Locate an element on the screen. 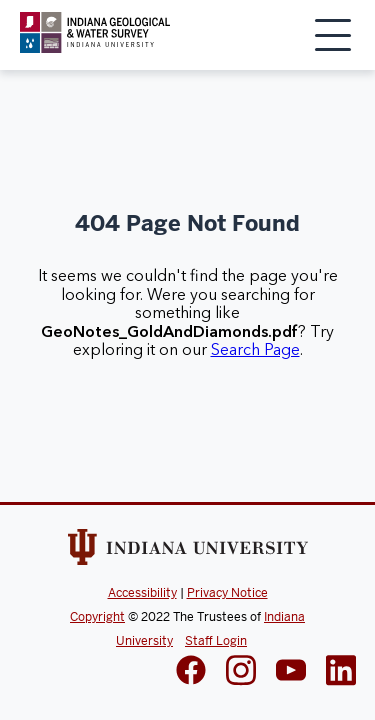 The height and width of the screenshot is (720, 375). Privacy Notice is located at coordinates (227, 593).